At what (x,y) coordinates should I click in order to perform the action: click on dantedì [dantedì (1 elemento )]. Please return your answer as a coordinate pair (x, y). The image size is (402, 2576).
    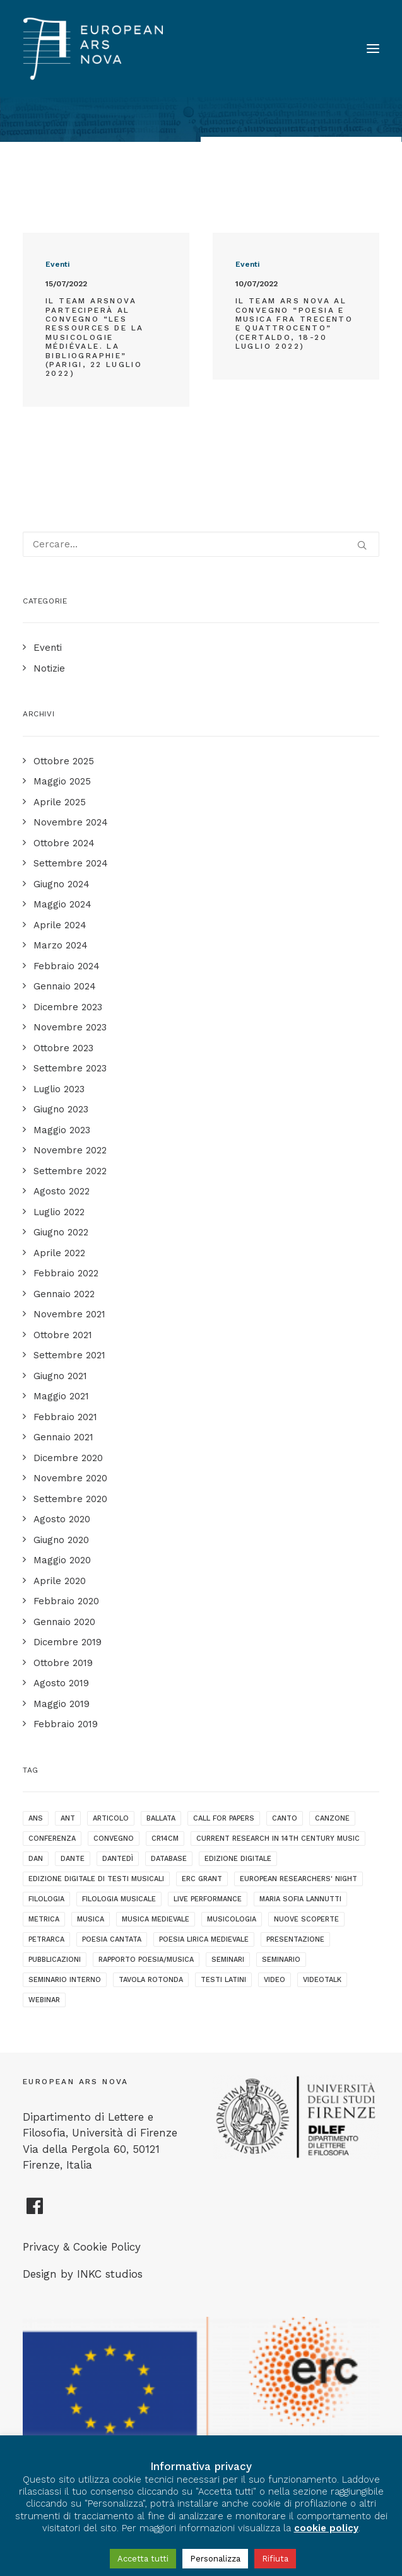
    Looking at the image, I should click on (117, 1859).